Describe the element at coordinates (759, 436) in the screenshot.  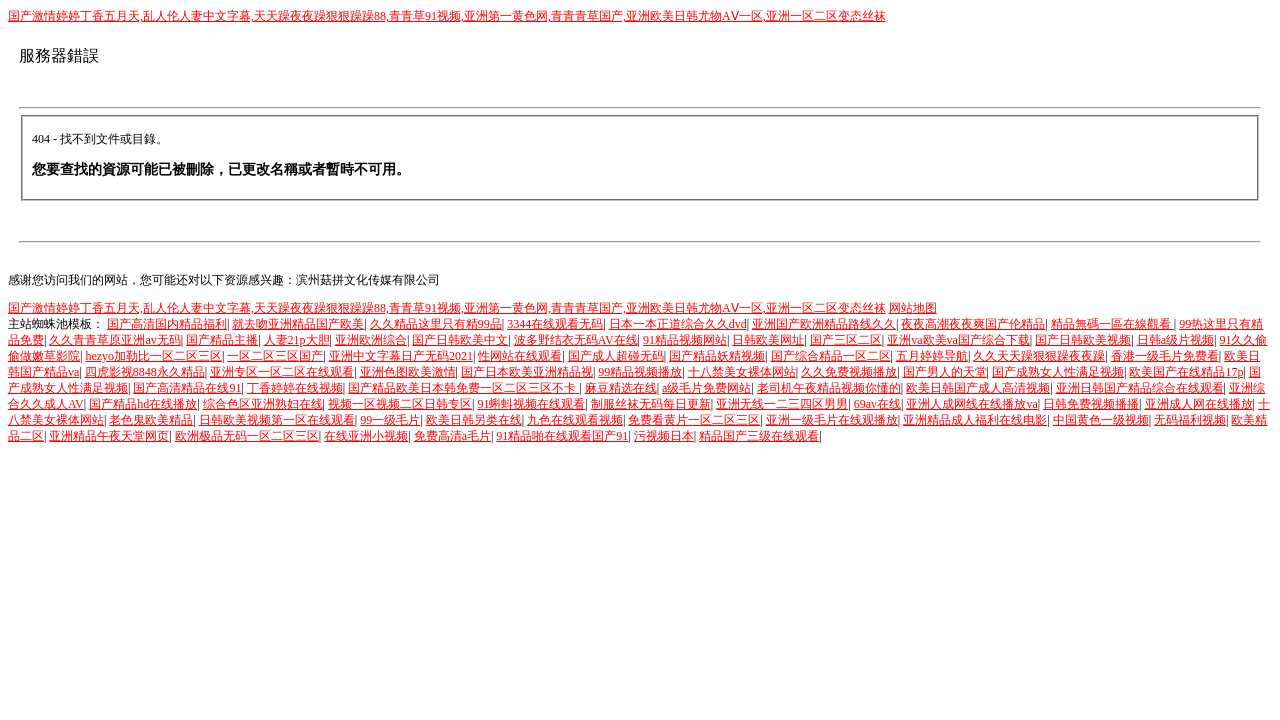
I see `精品国产三级在线观看` at that location.